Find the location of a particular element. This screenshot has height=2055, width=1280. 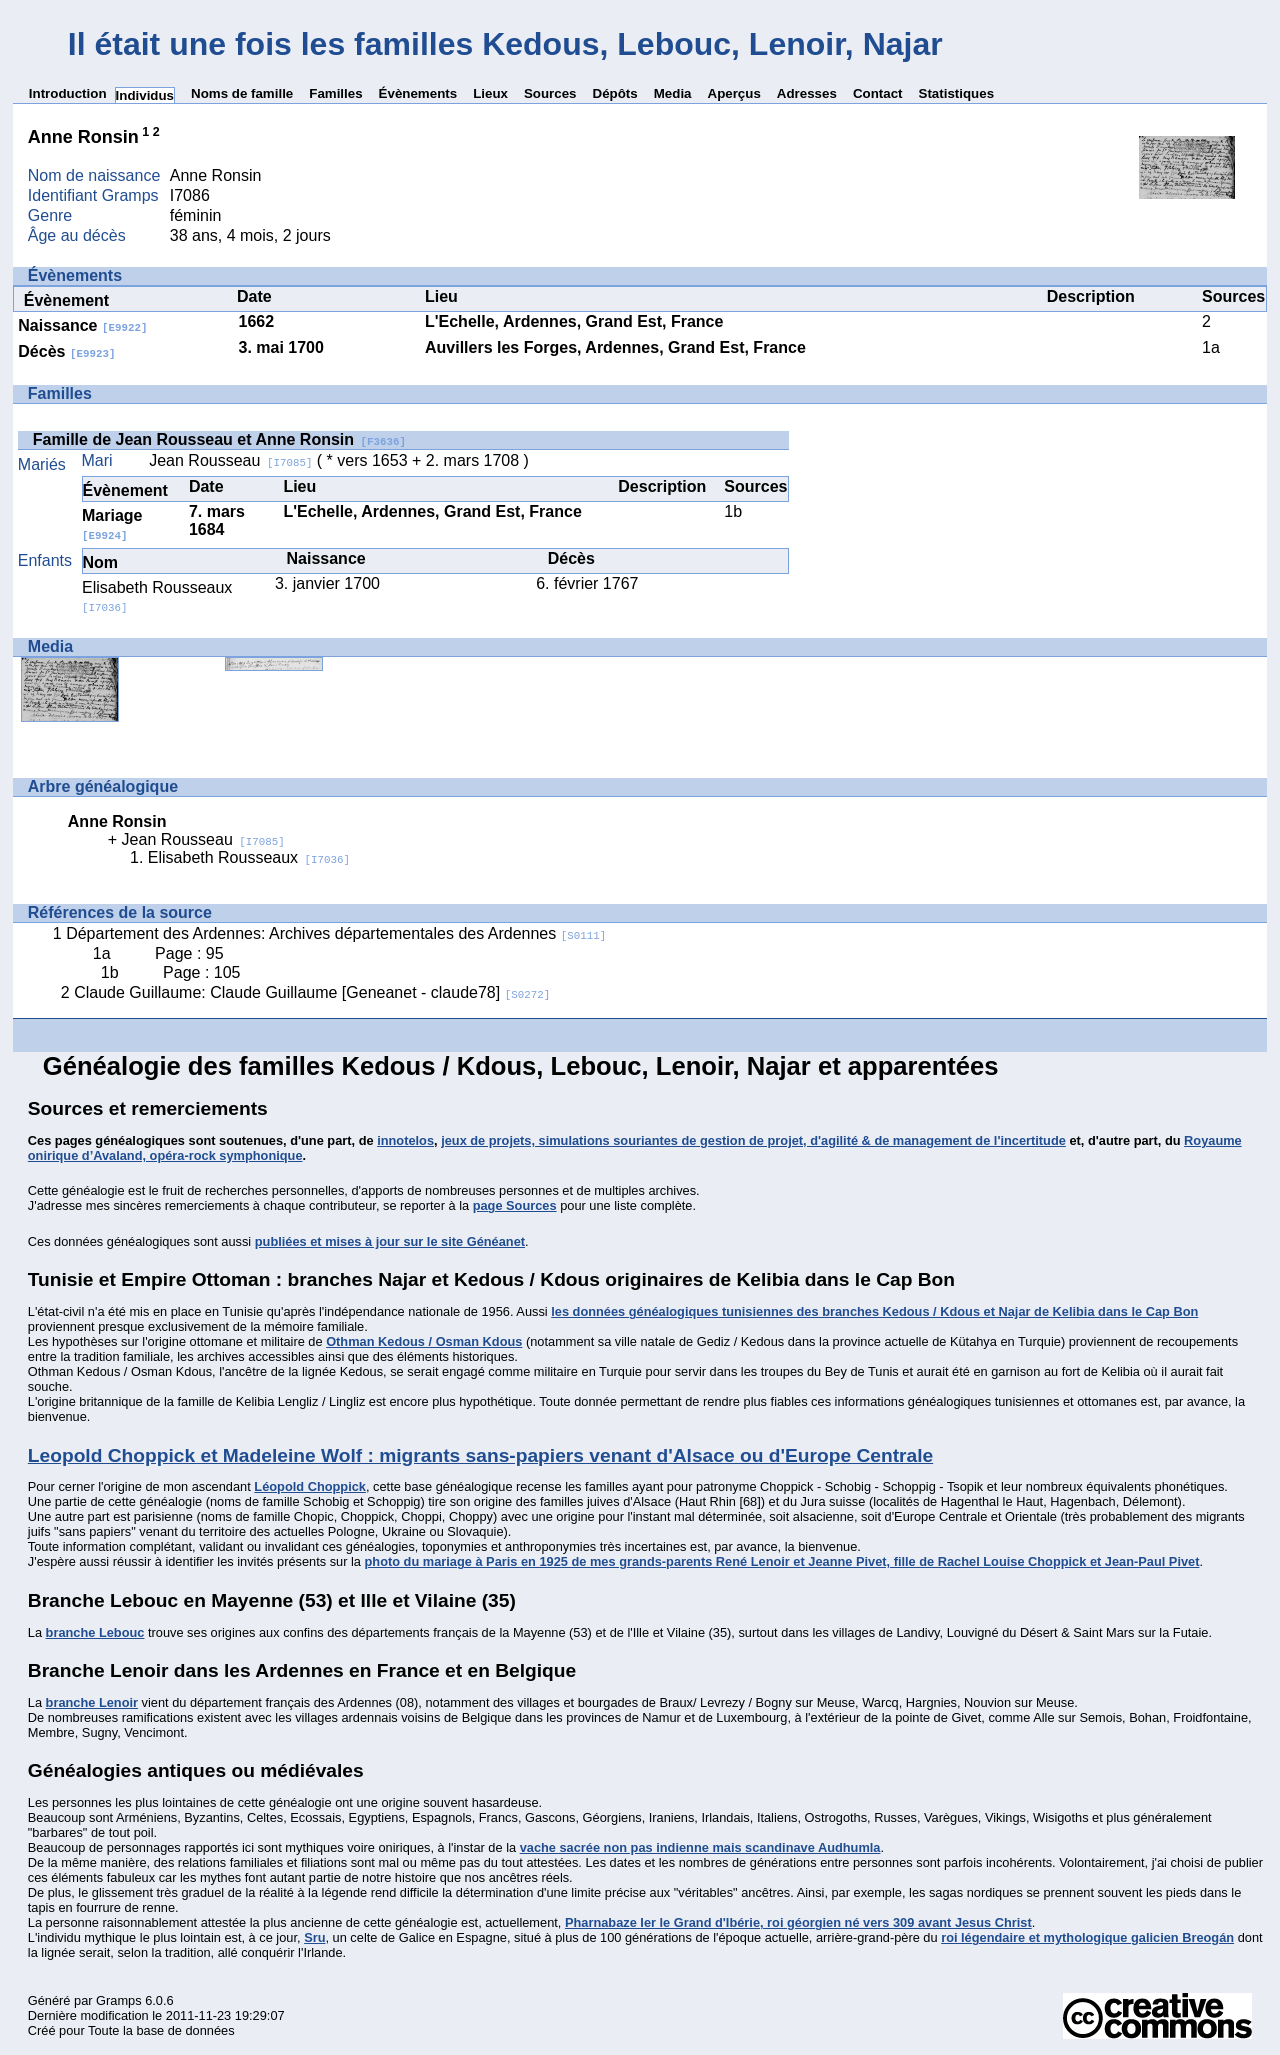

Lieux is located at coordinates (490, 93).